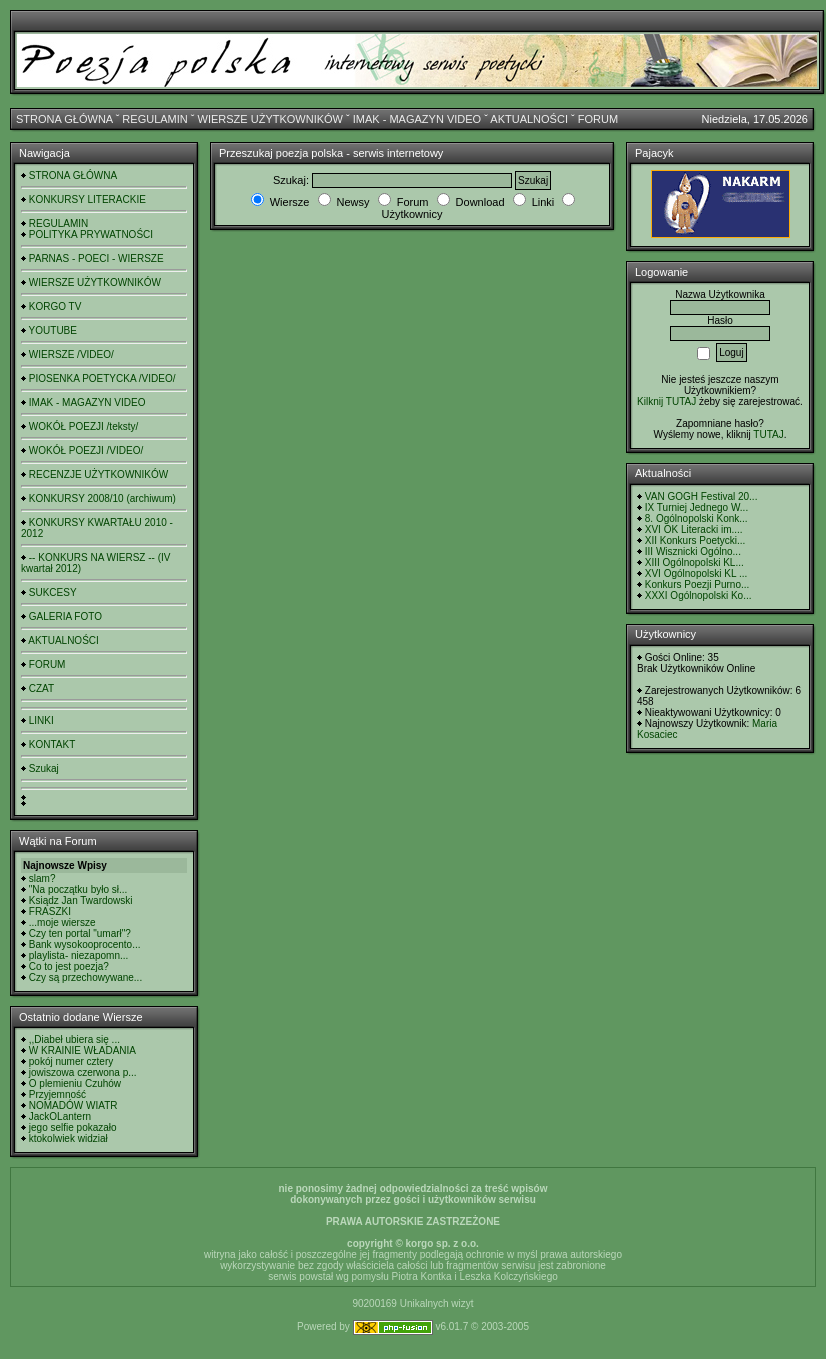  What do you see at coordinates (87, 199) in the screenshot?
I see `KONKURSY LITERACKIE` at bounding box center [87, 199].